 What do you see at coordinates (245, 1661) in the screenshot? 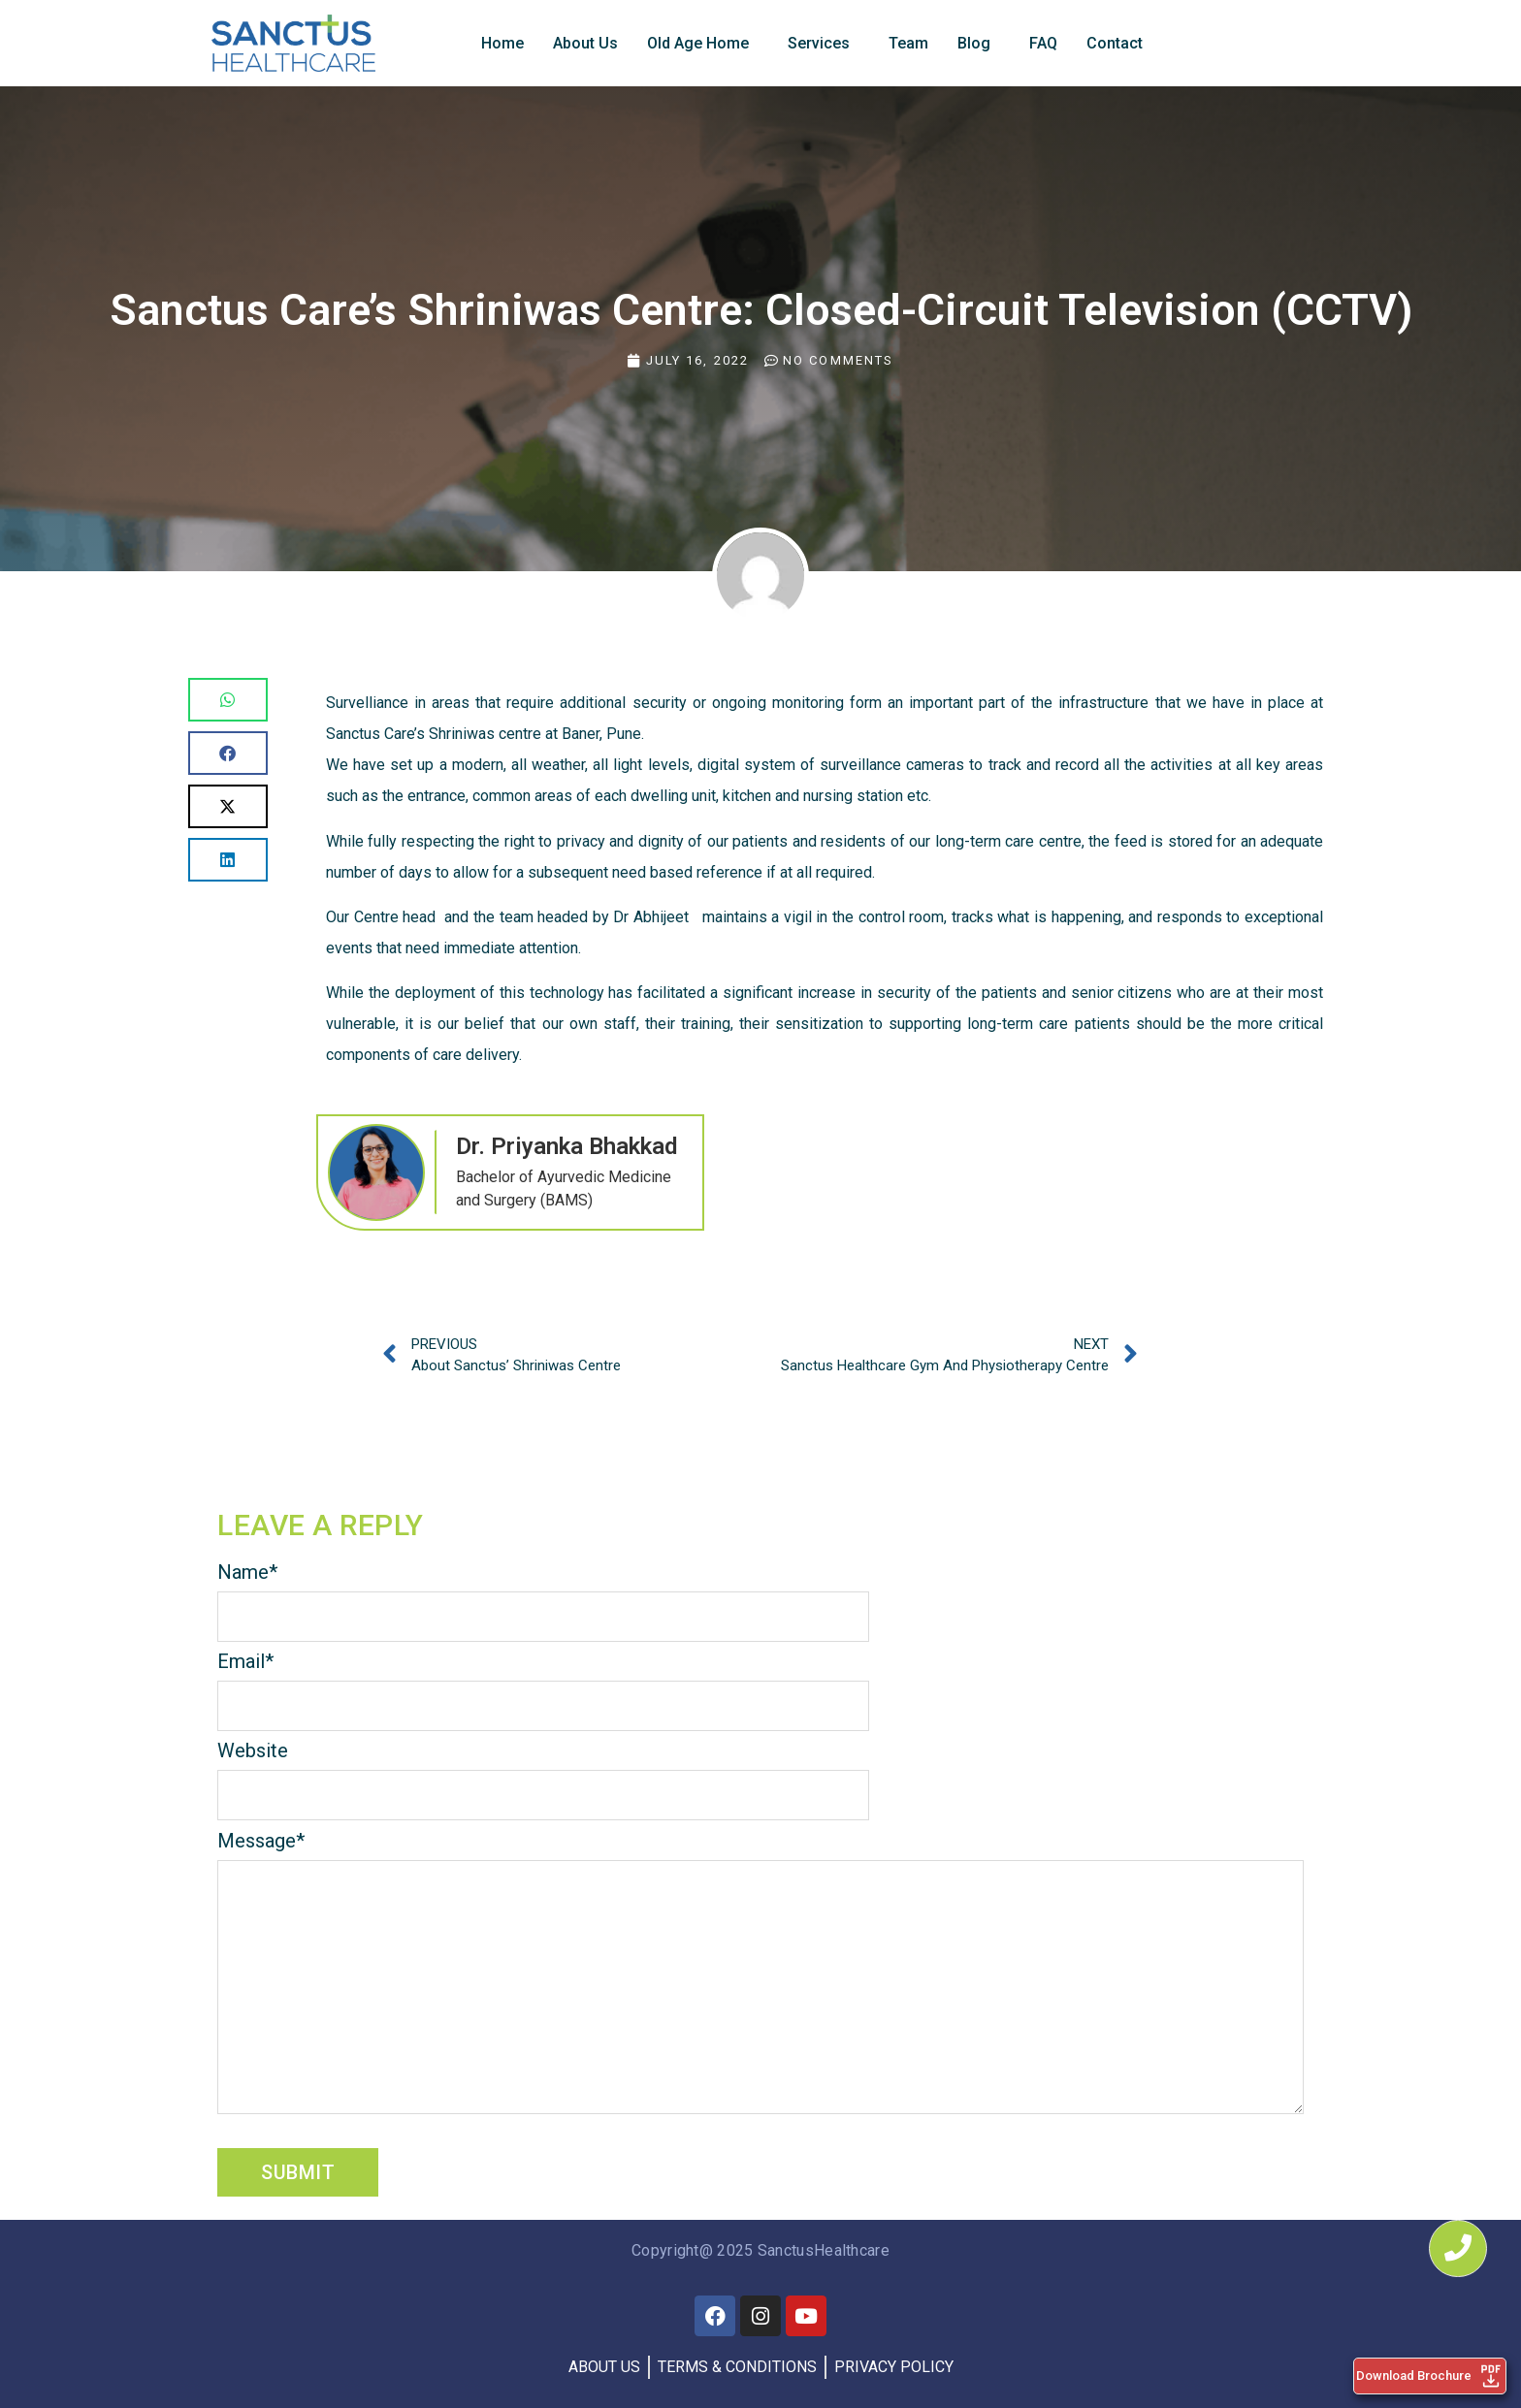
I see `Email` at bounding box center [245, 1661].